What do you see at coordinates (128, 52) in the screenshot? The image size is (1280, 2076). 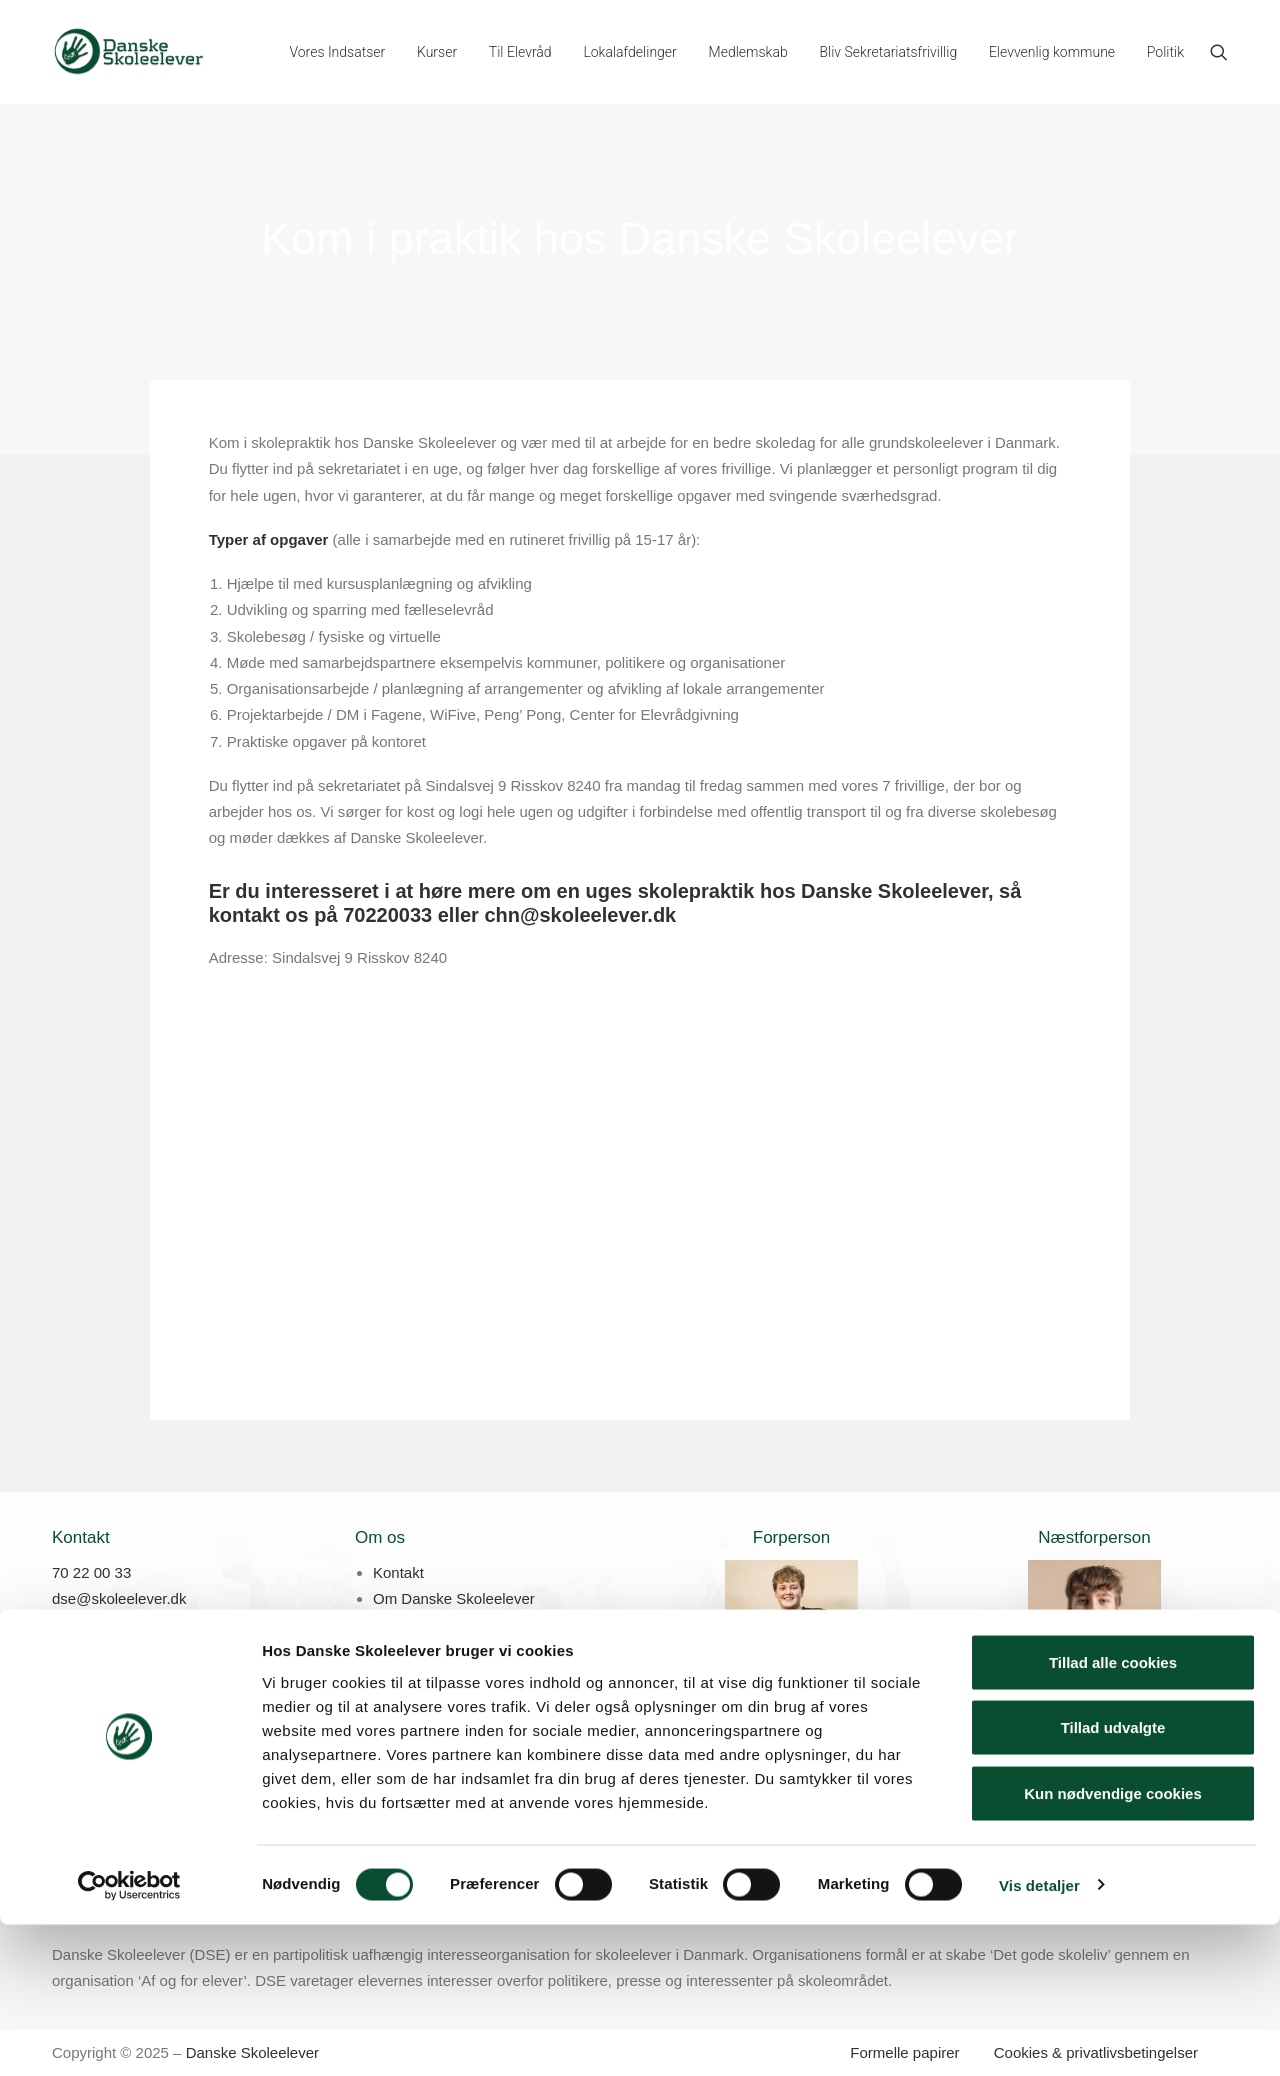 I see `[Danske Skoleelever]` at bounding box center [128, 52].